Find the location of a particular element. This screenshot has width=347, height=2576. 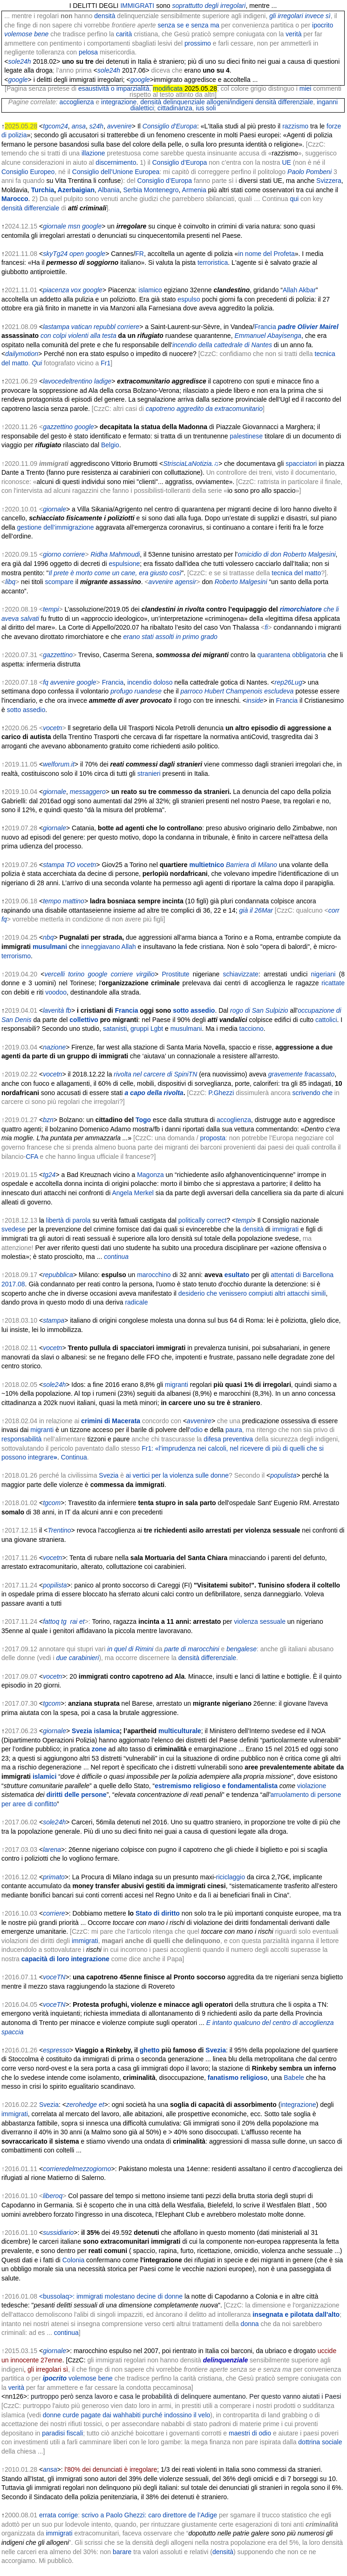

cittadinanza is located at coordinates (174, 108).